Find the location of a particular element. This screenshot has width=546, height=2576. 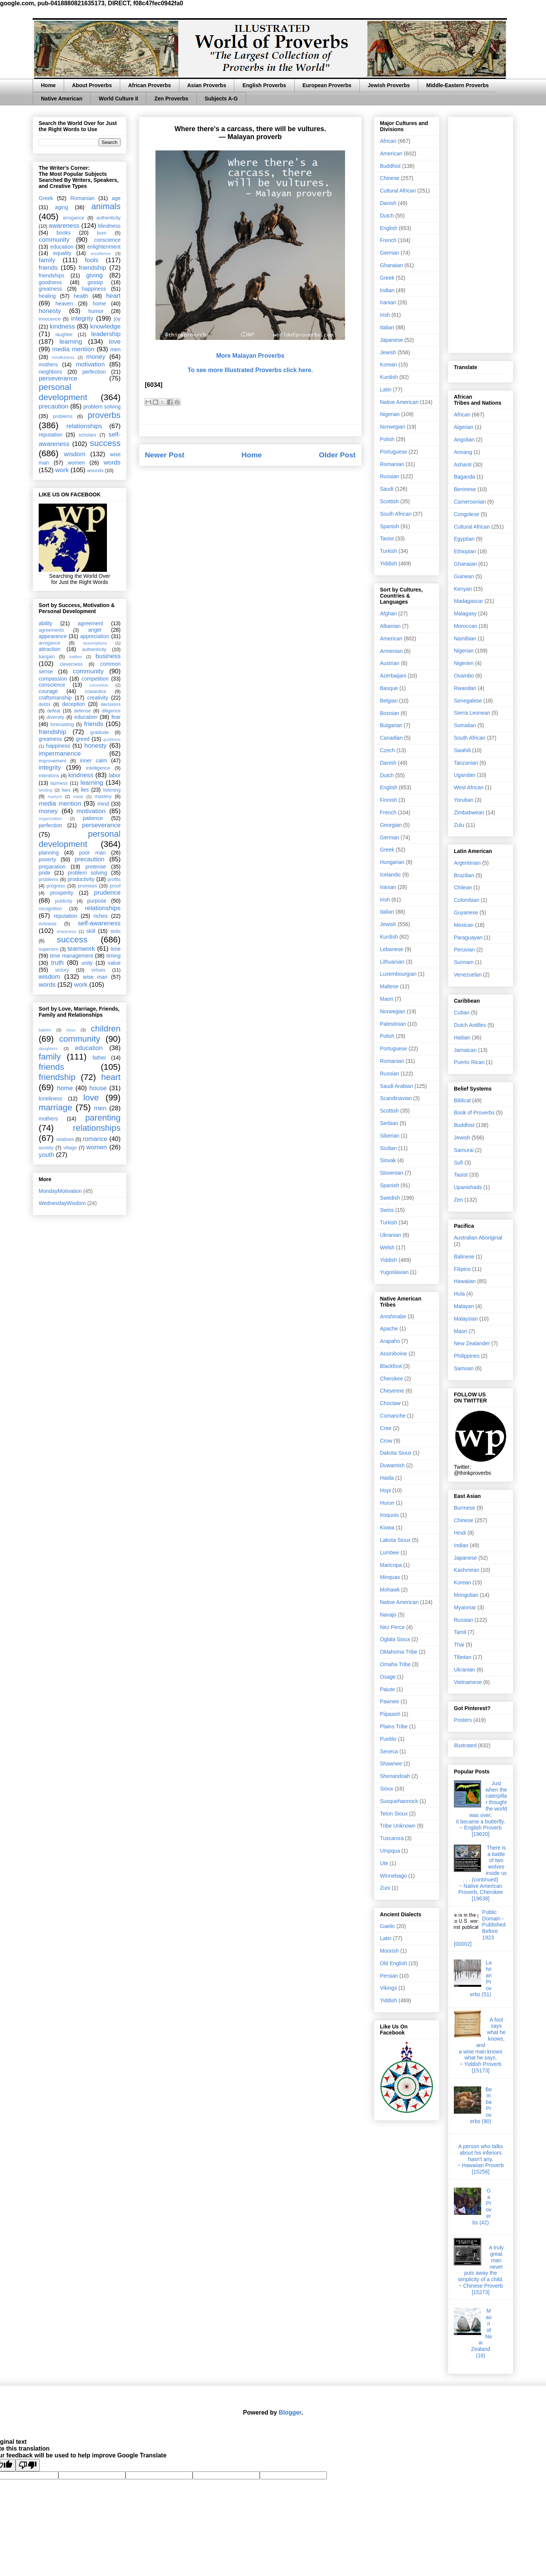

Huron is located at coordinates (387, 1503).